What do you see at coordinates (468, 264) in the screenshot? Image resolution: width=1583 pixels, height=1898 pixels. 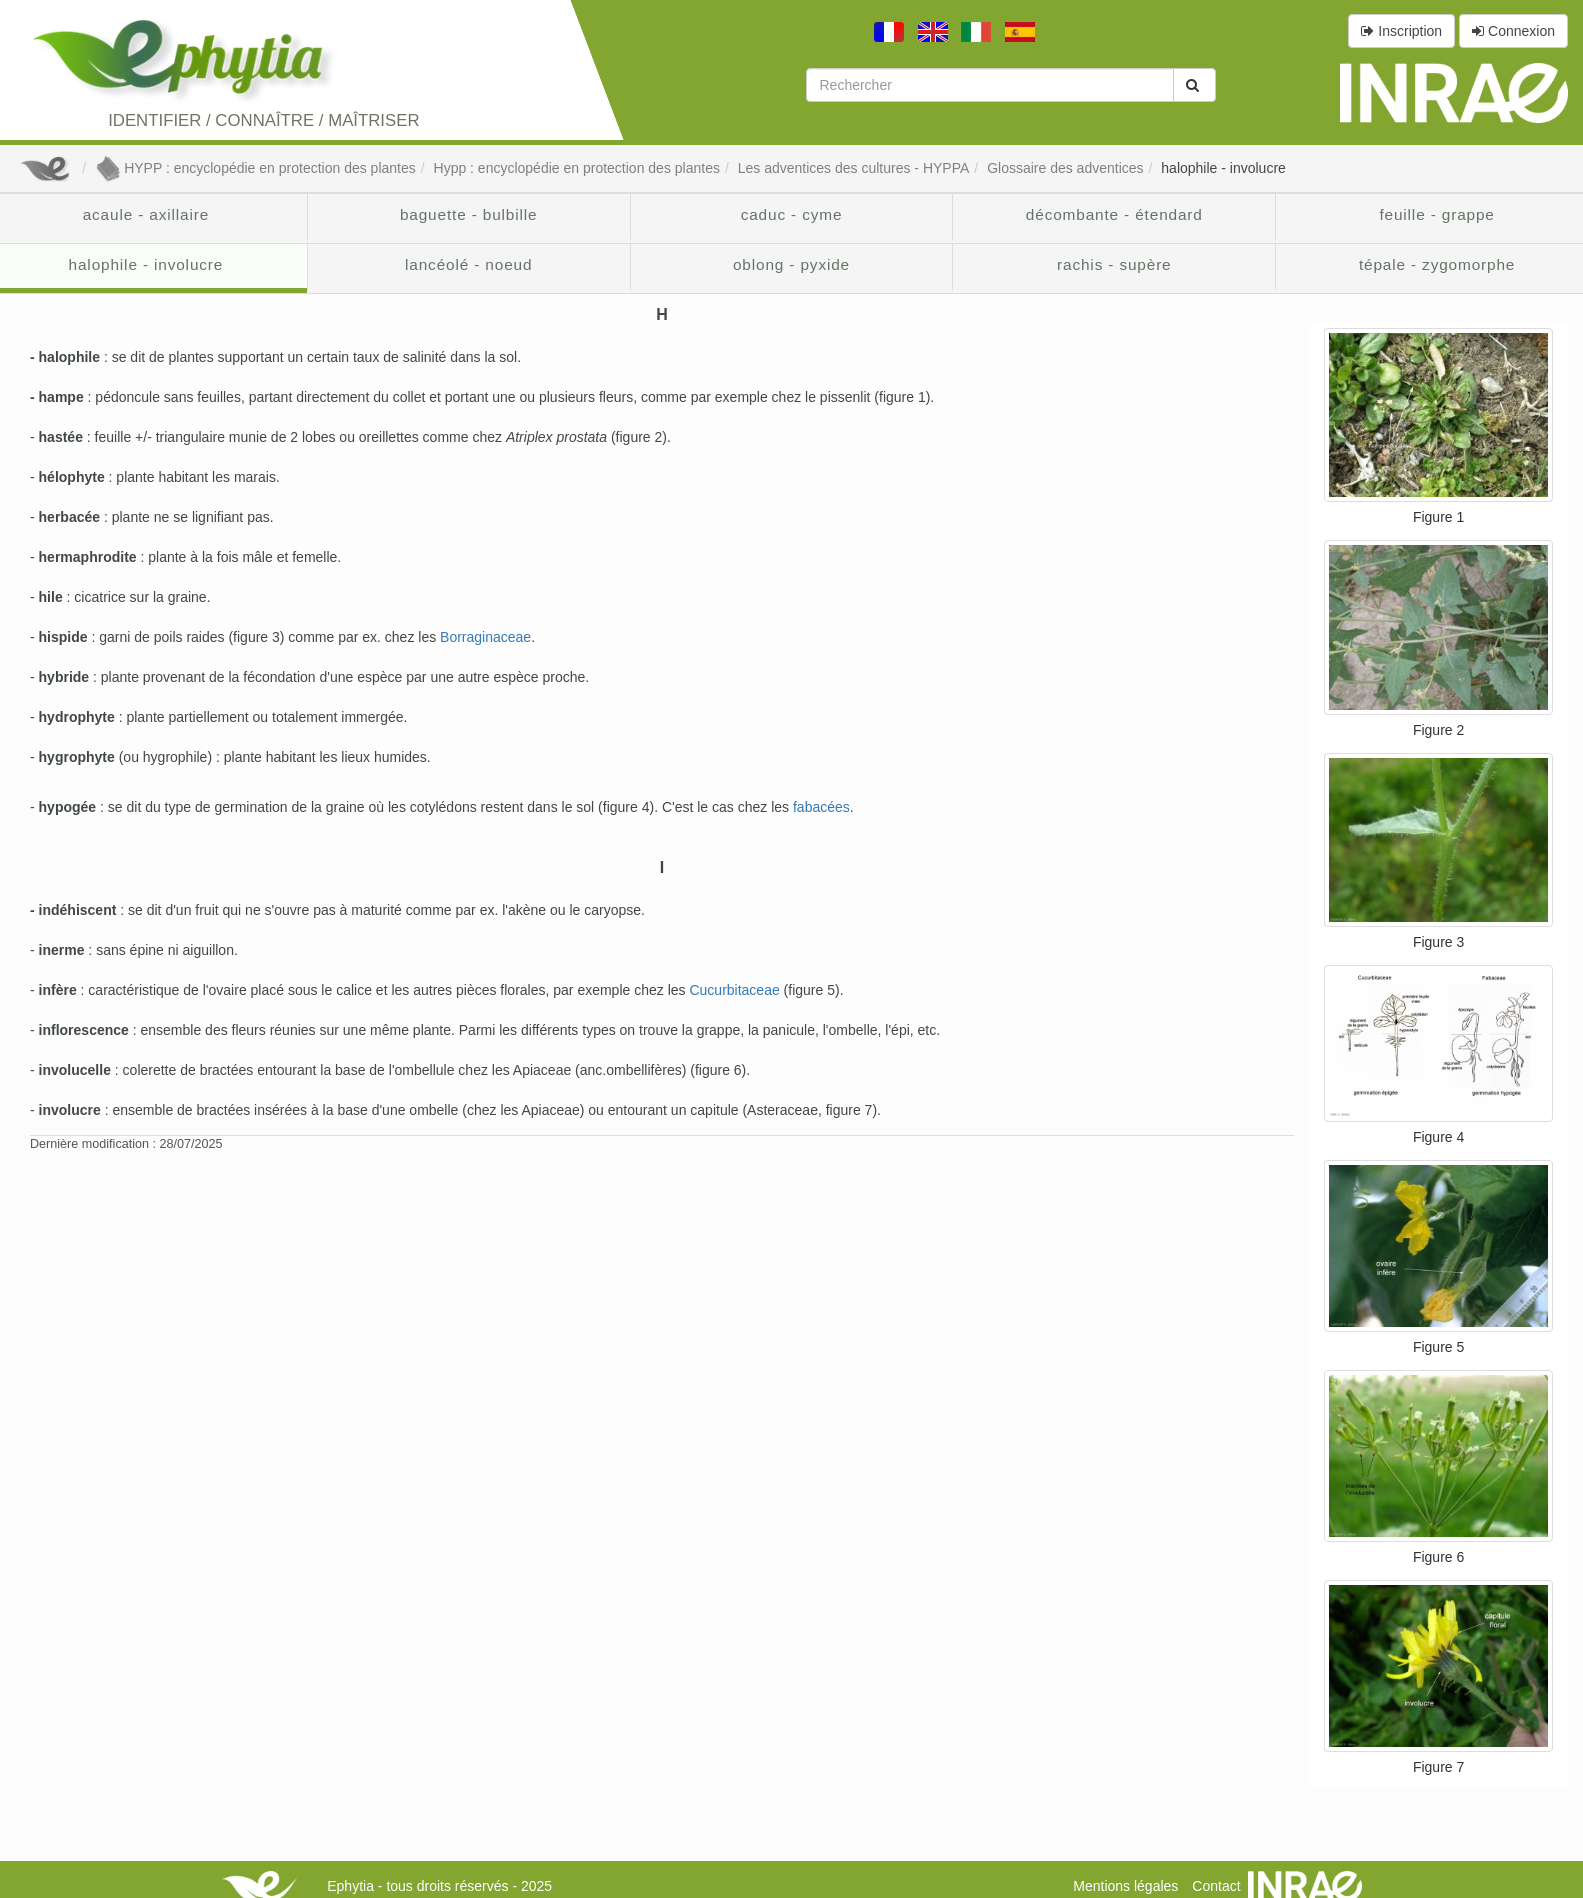 I see `lancéolé - noeud` at bounding box center [468, 264].